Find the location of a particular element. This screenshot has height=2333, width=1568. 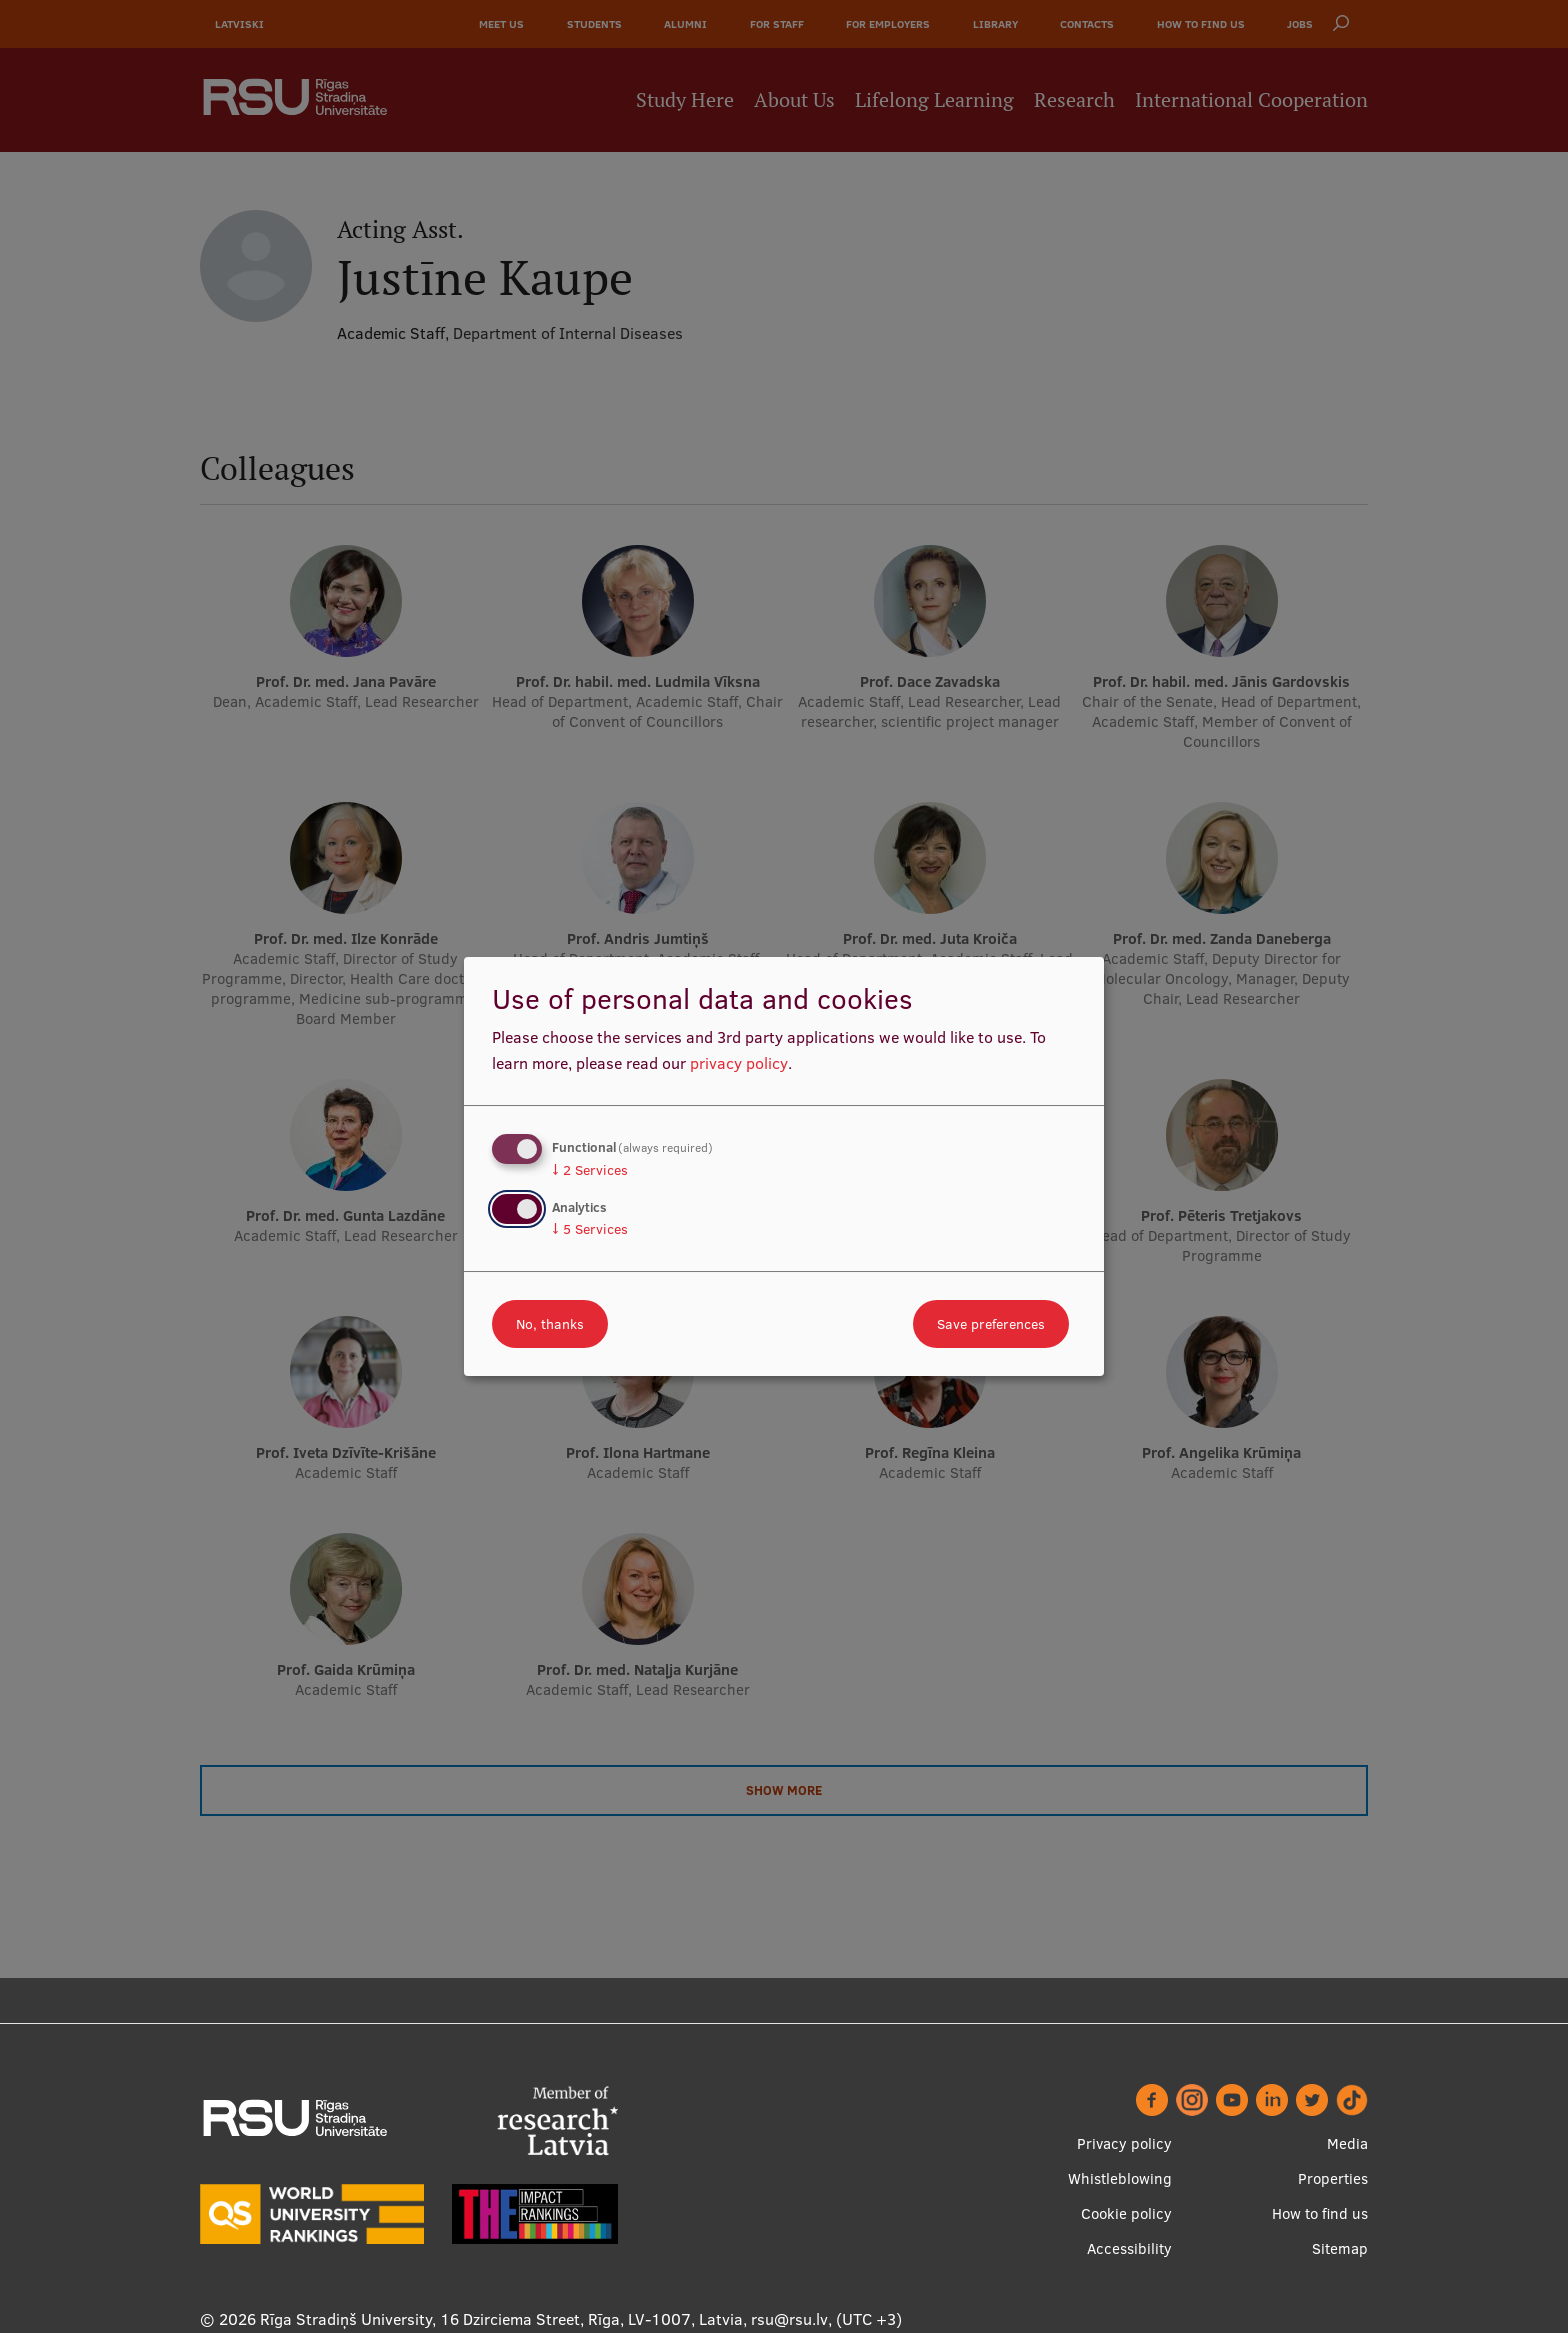

2 Services is located at coordinates (590, 1170).